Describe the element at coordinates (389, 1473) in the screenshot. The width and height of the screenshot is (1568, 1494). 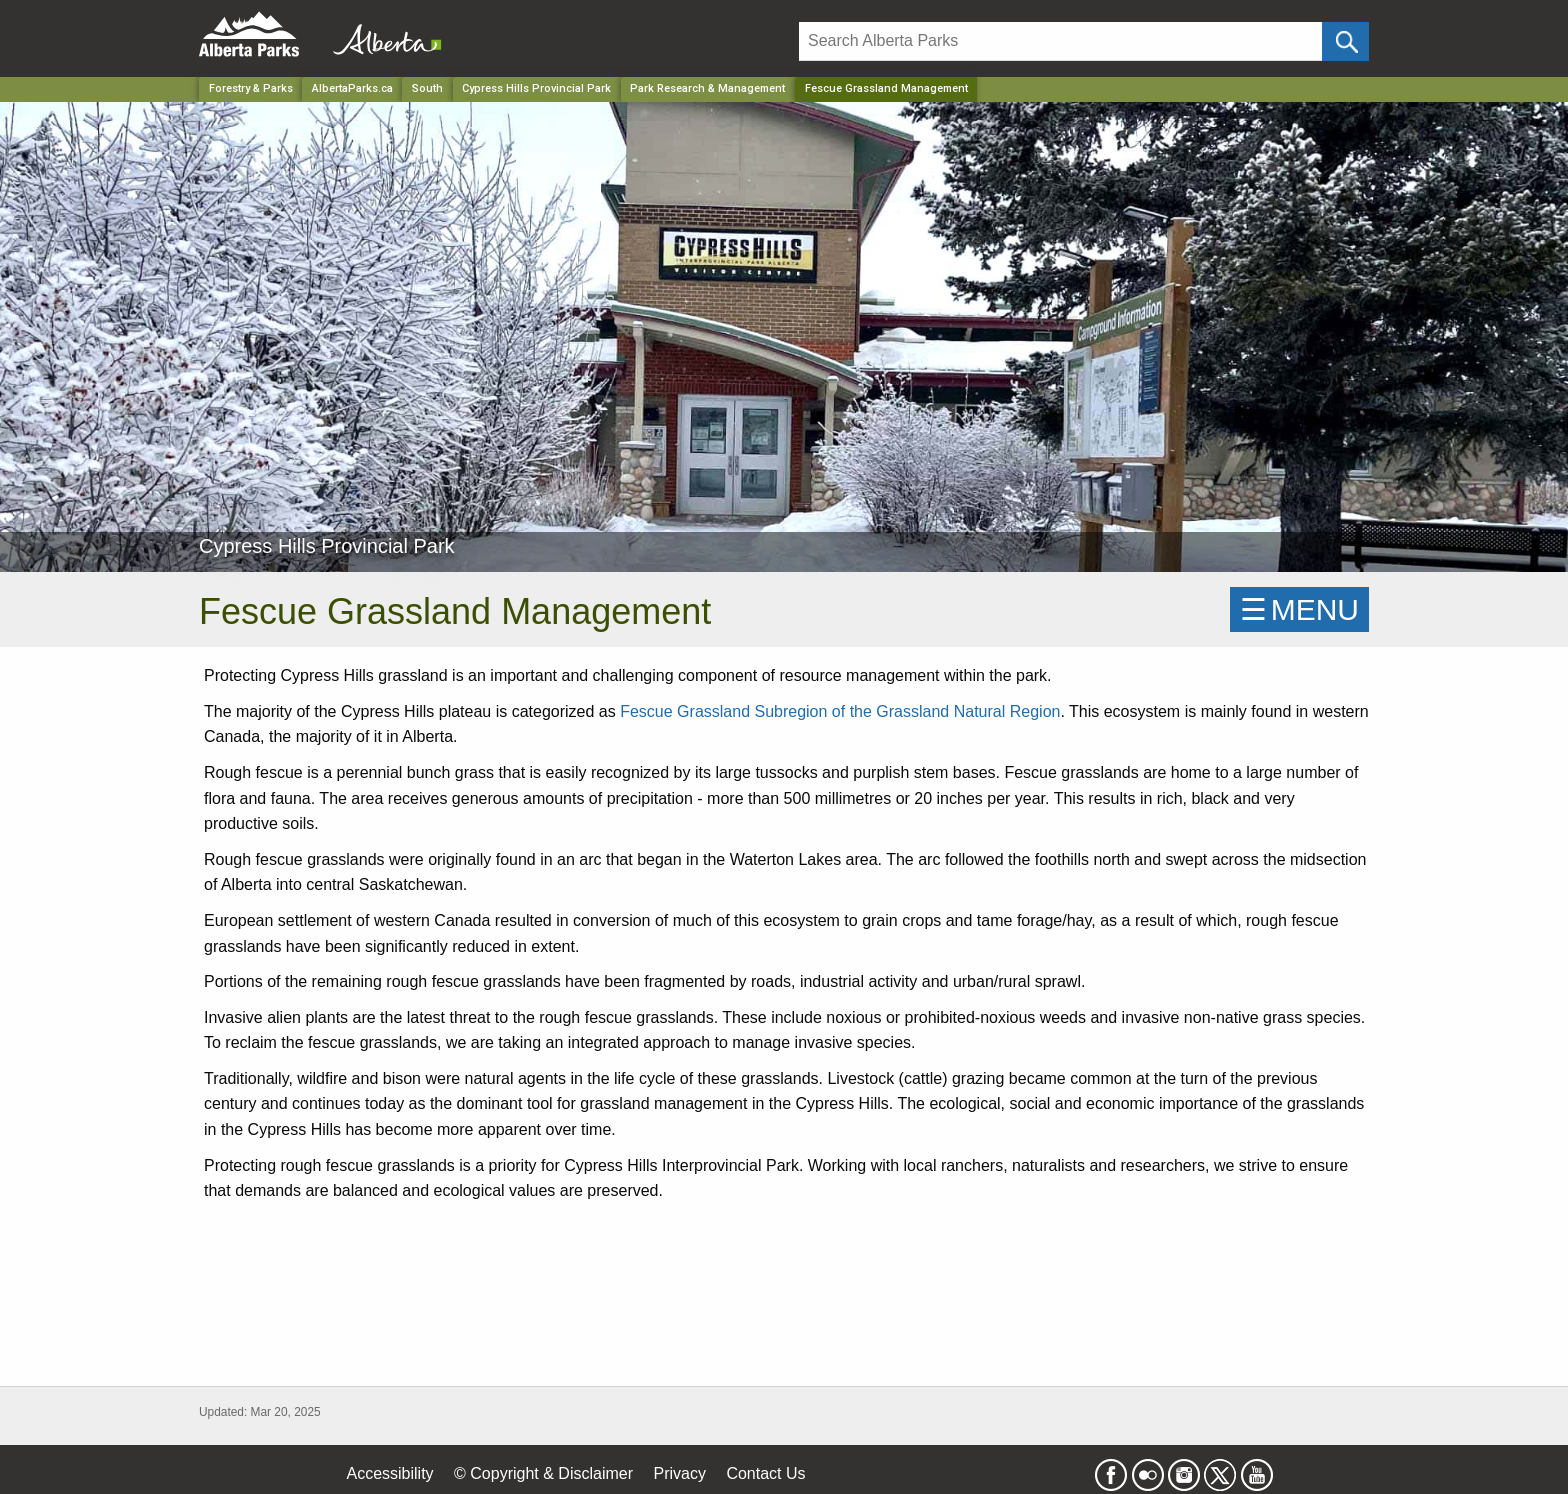
I see `Accessibility` at that location.